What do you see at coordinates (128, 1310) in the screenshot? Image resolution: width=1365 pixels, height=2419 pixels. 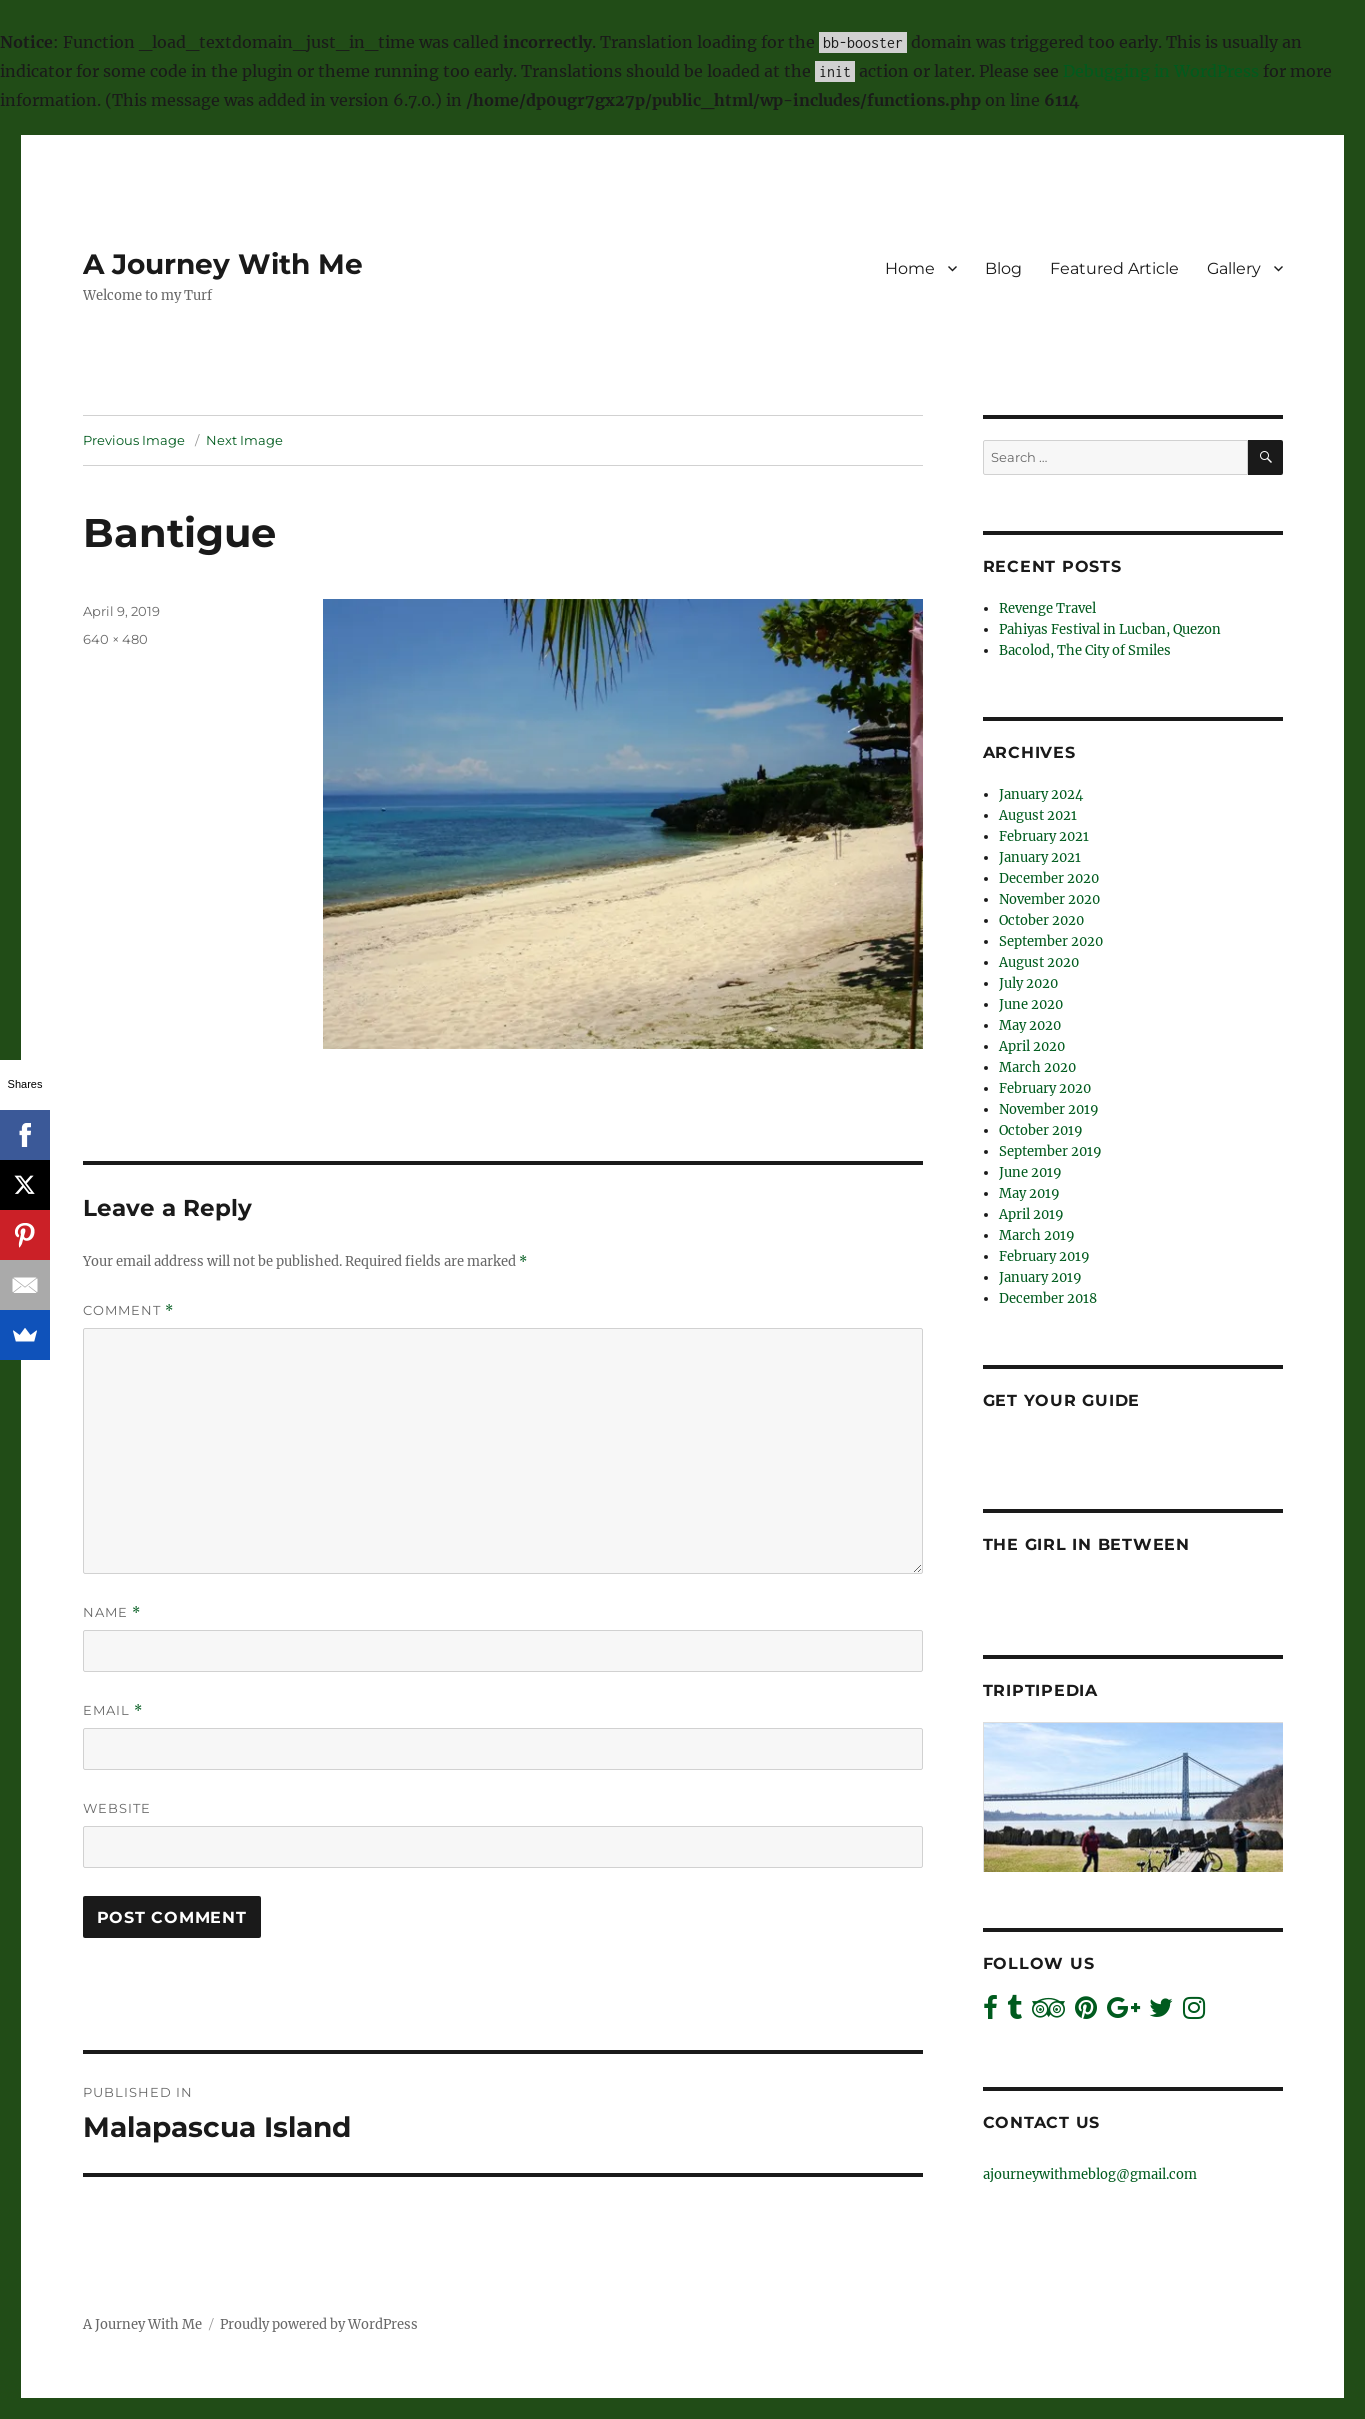 I see `Comment` at bounding box center [128, 1310].